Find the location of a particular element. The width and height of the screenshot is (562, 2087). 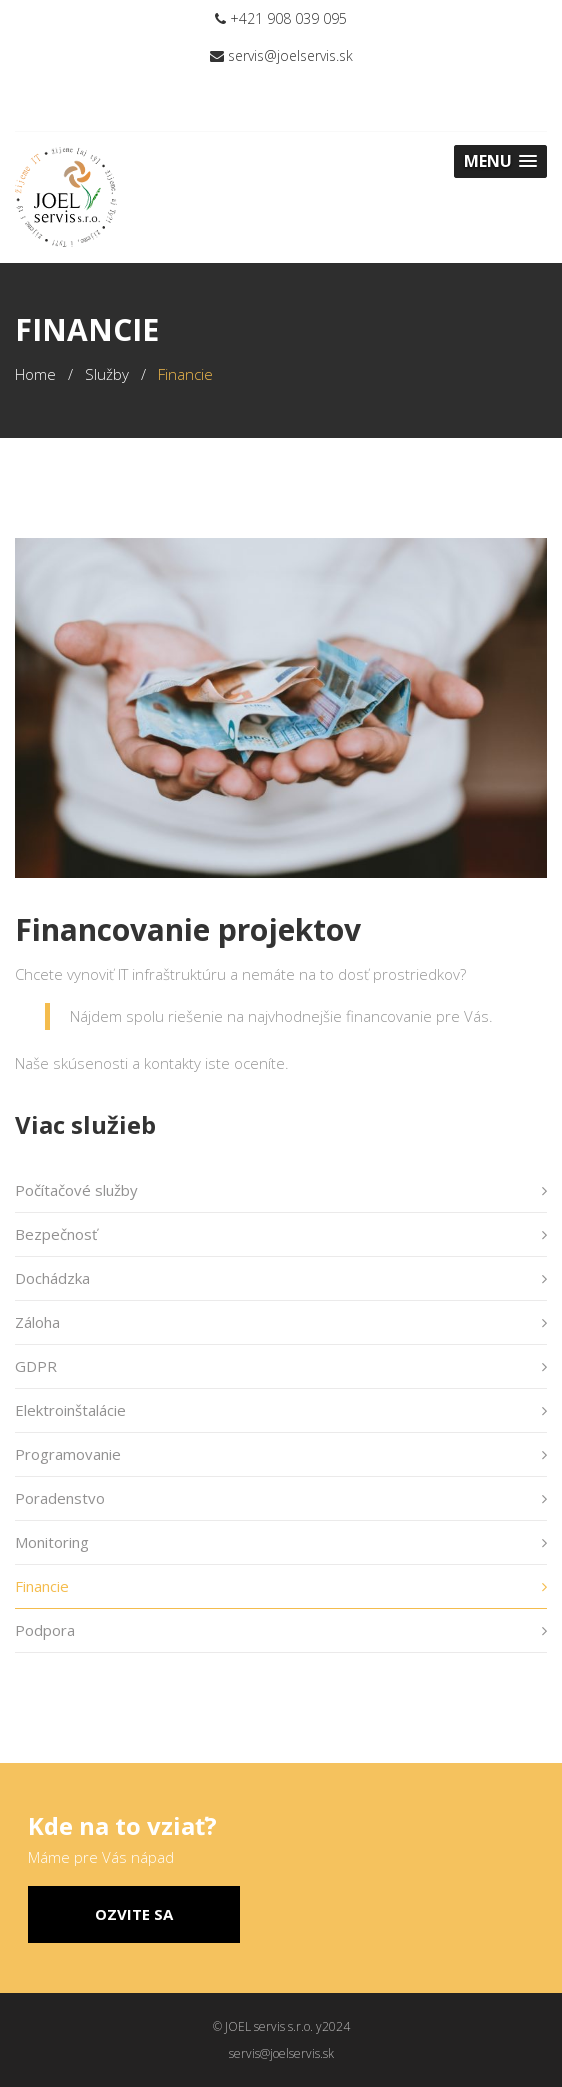

Programovanie is located at coordinates (68, 1454).